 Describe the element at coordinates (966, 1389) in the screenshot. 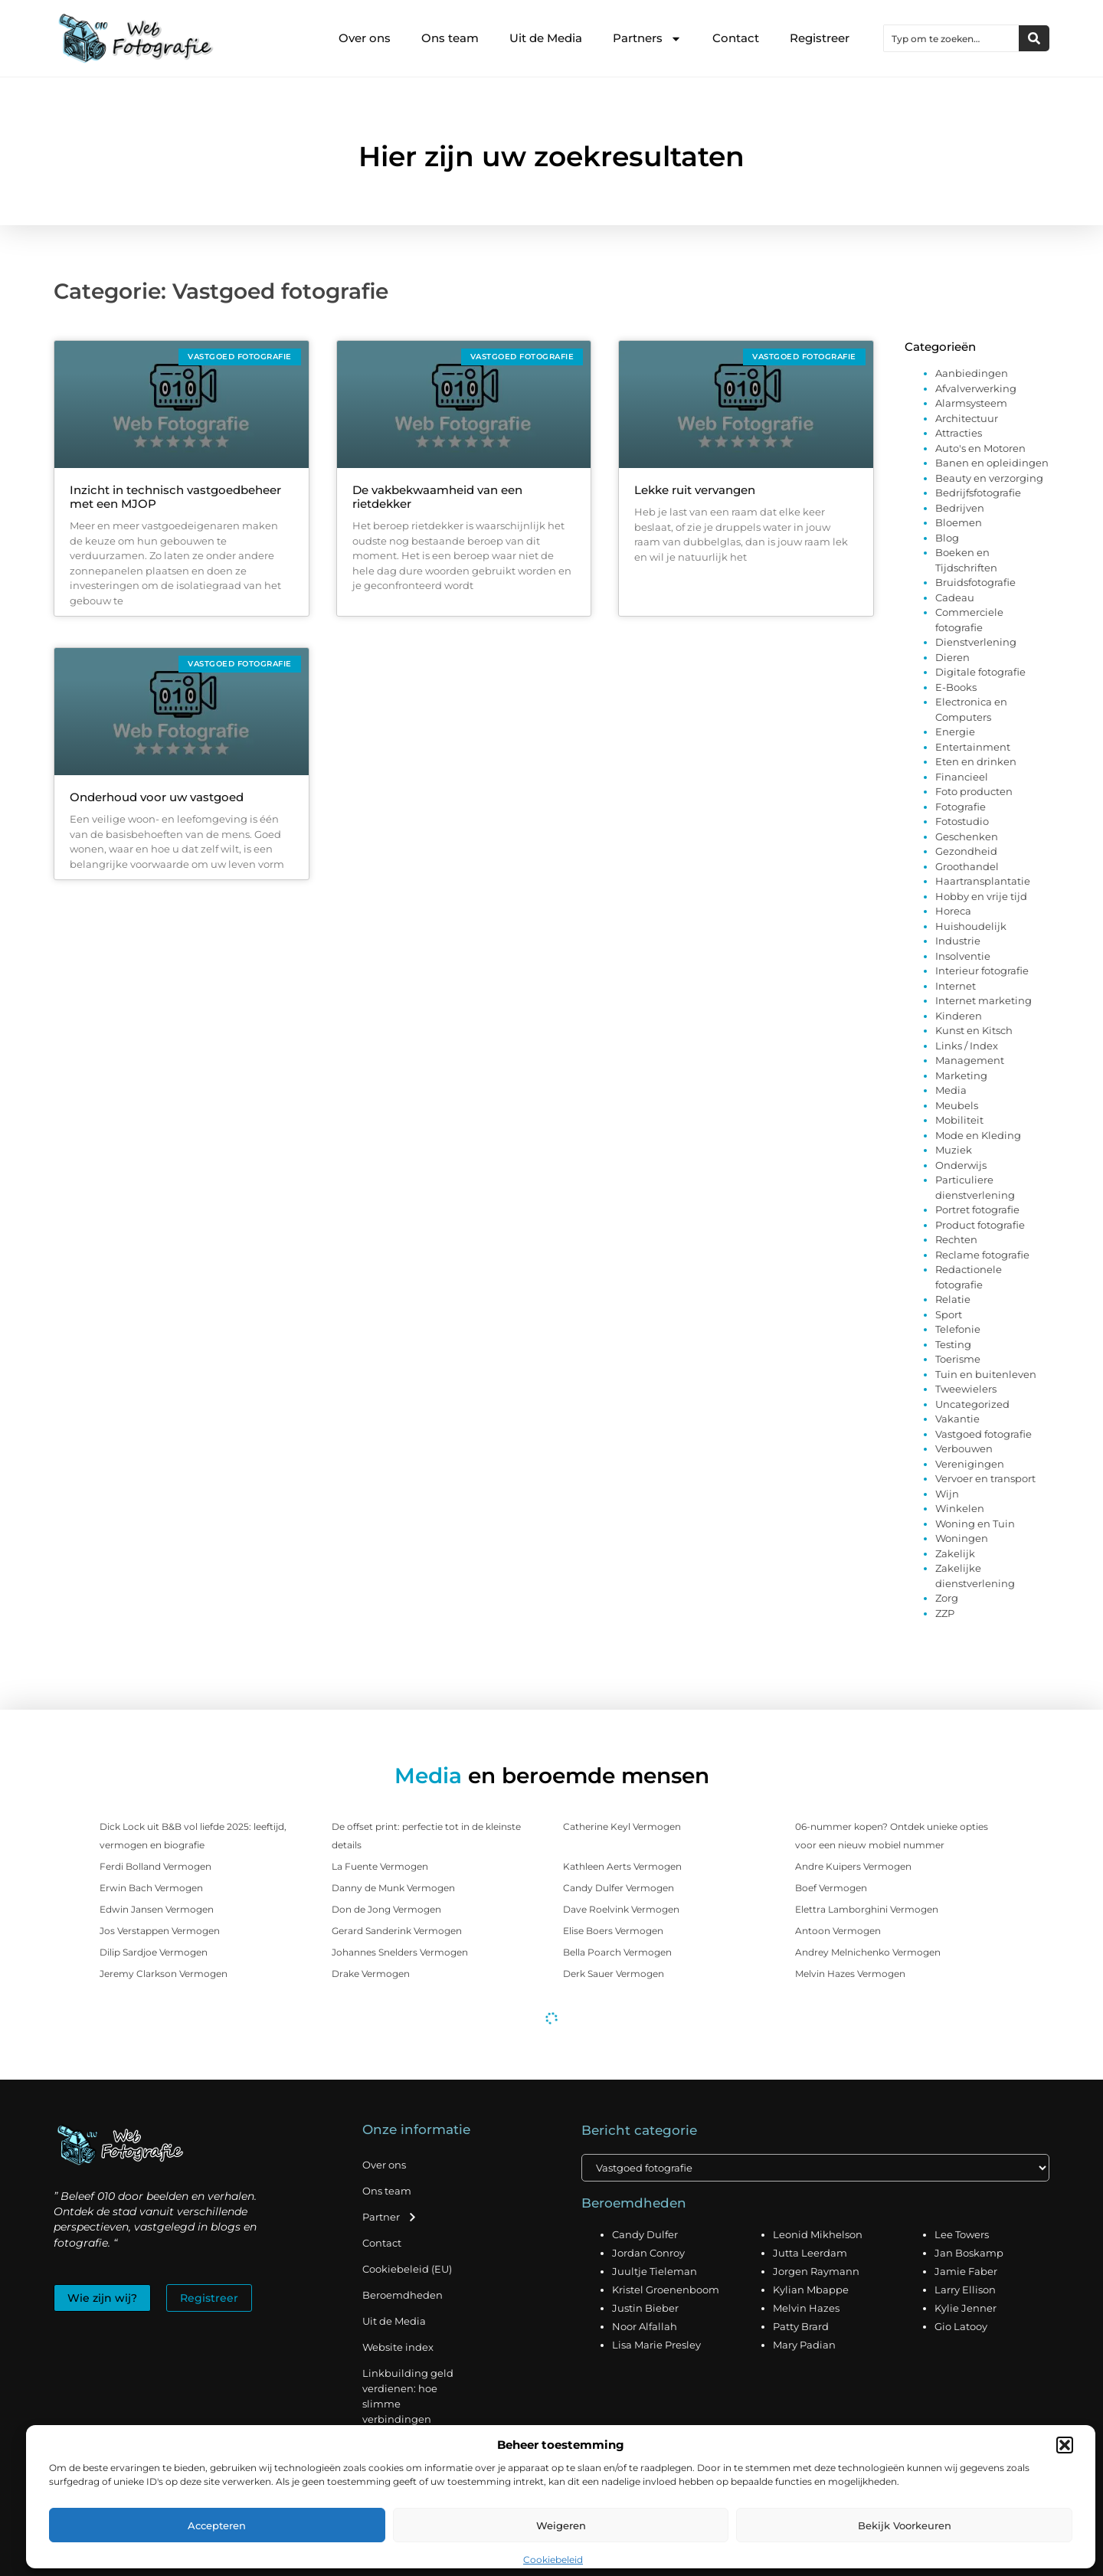

I see `Tweewielers` at that location.